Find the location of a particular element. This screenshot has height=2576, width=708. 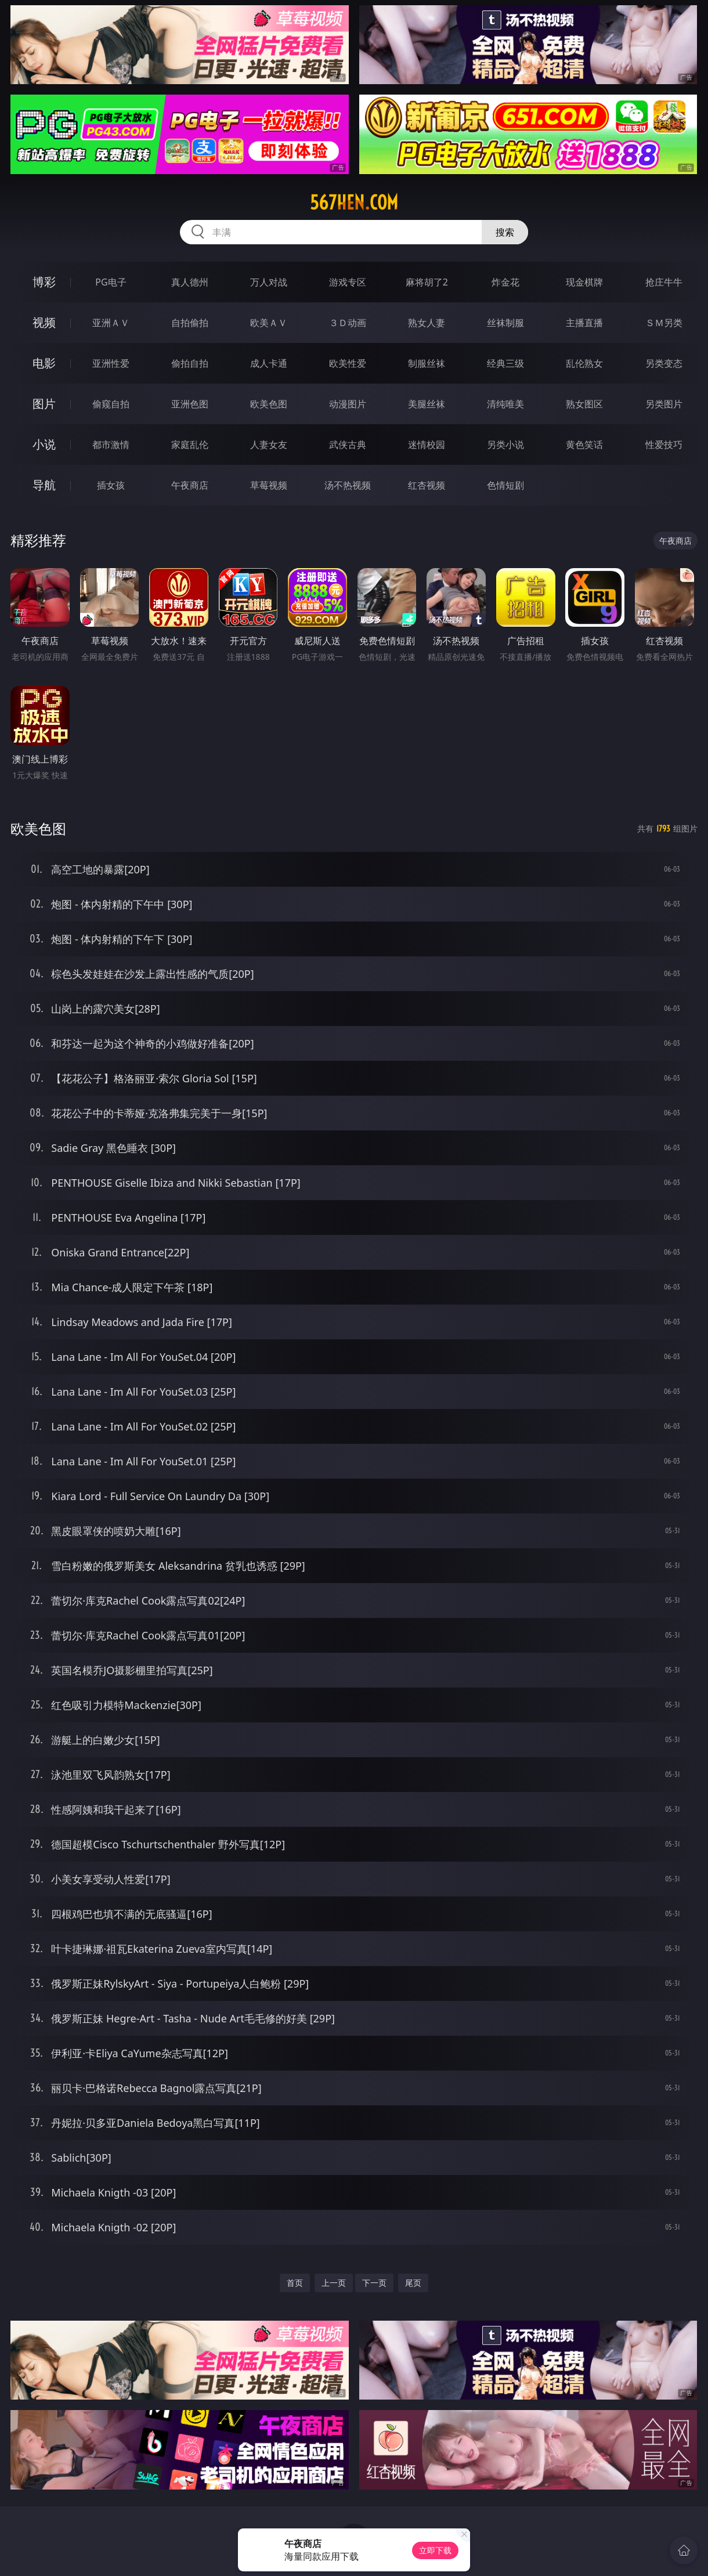

视频 is located at coordinates (44, 322).